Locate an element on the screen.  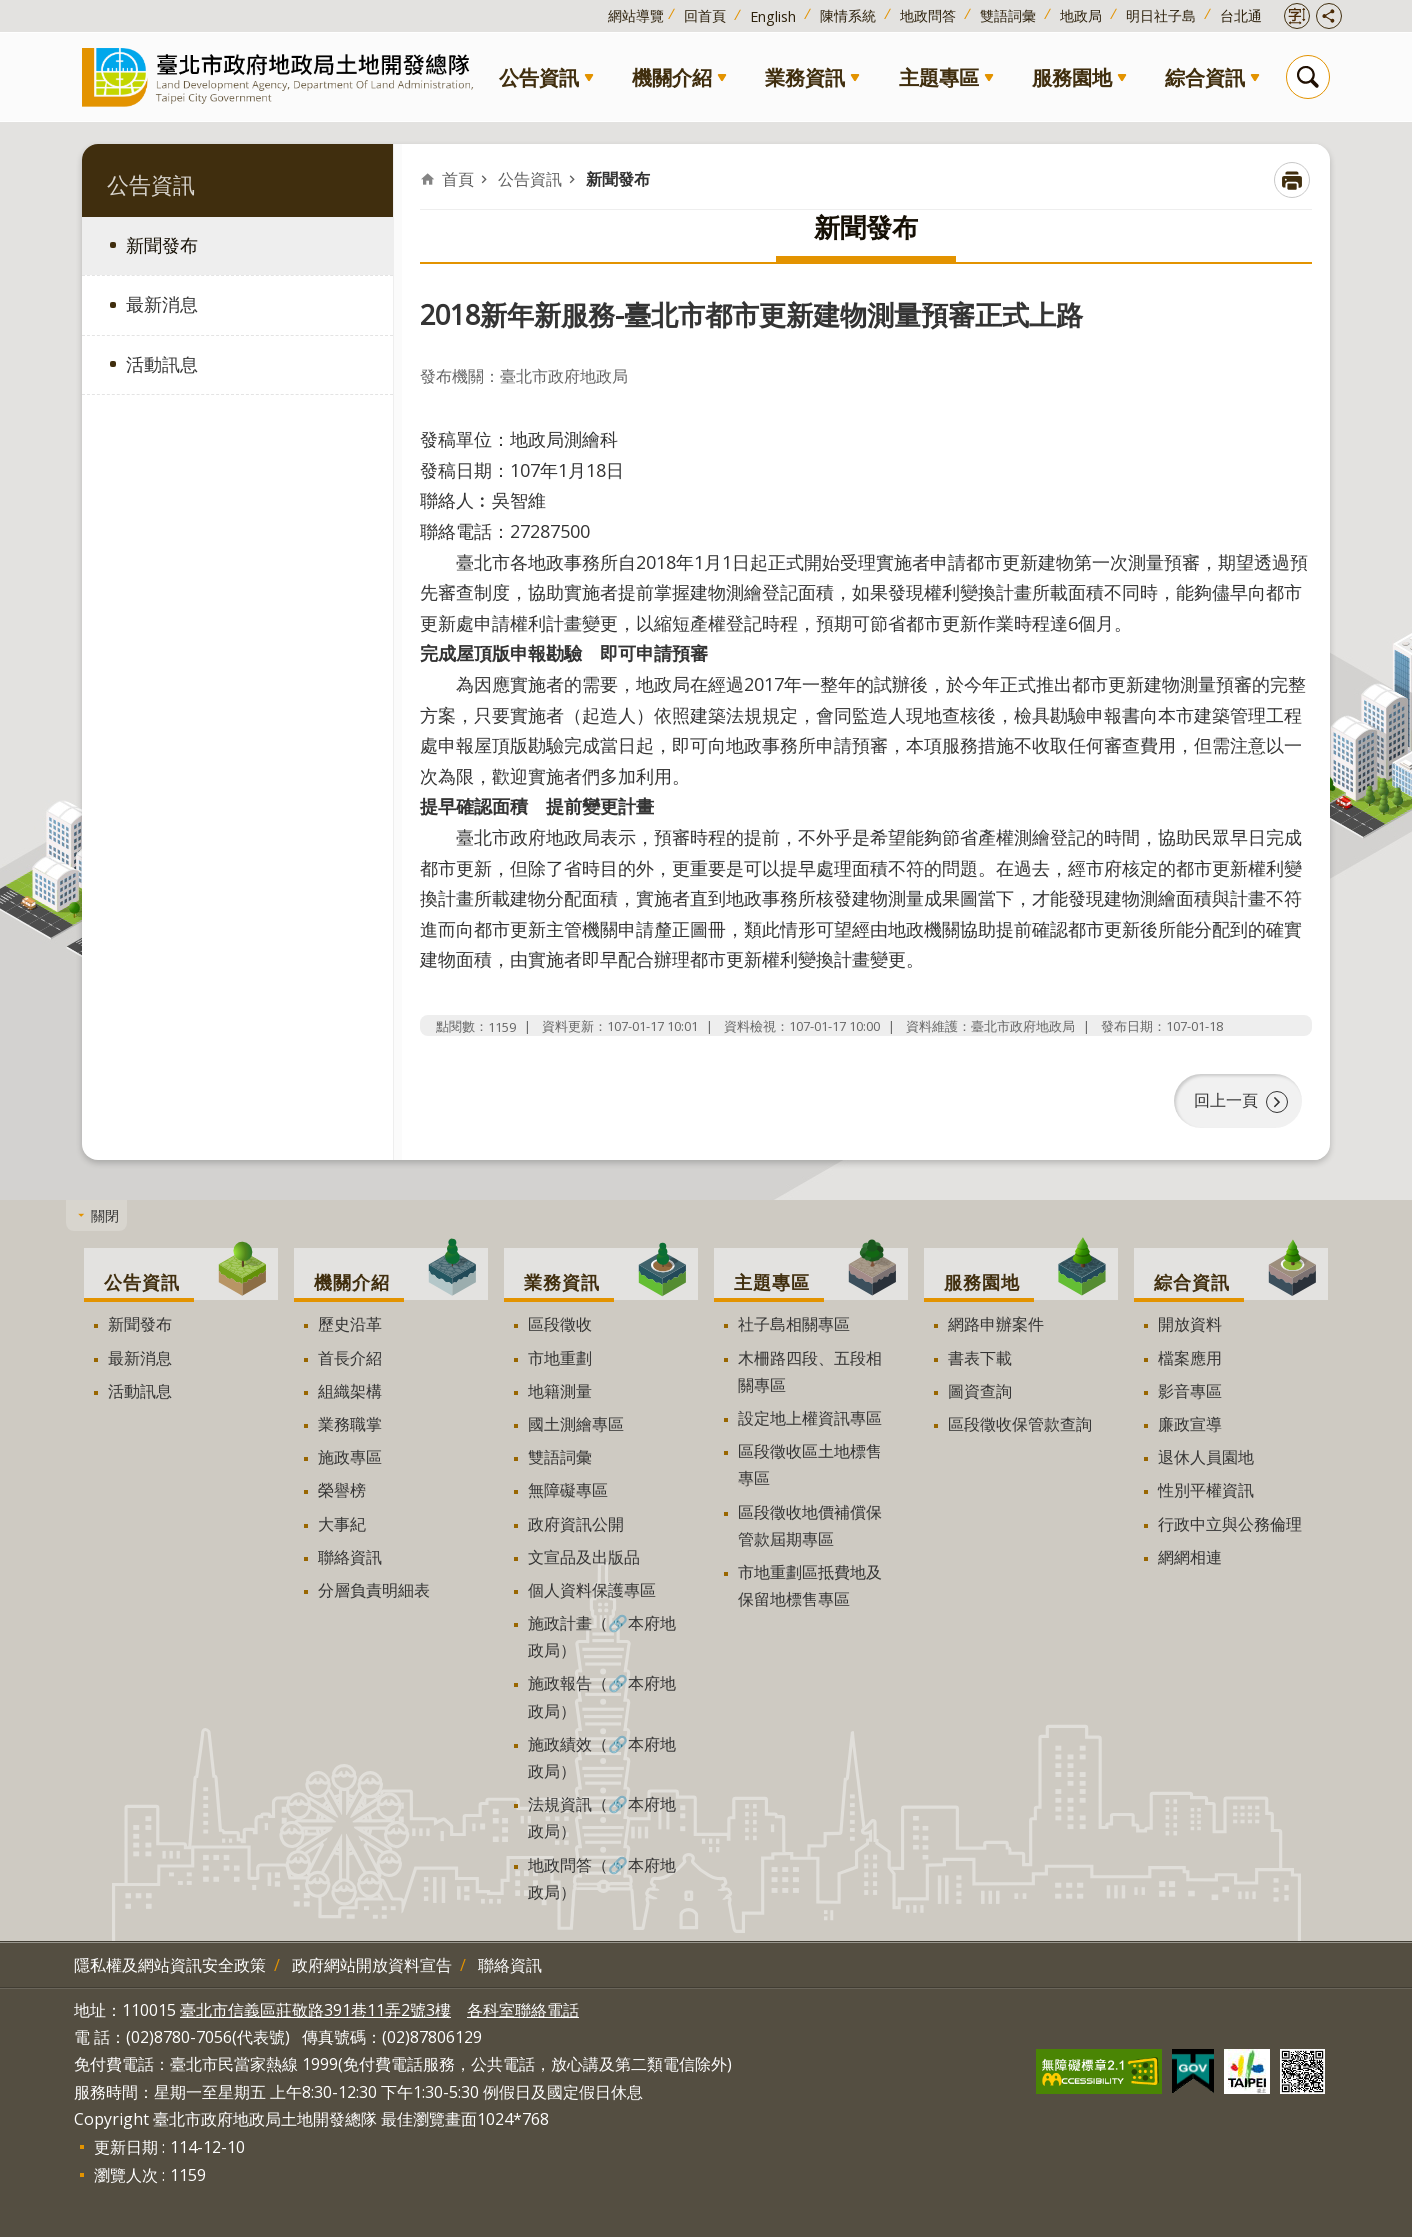
性別平權資訊 is located at coordinates (1206, 1490).